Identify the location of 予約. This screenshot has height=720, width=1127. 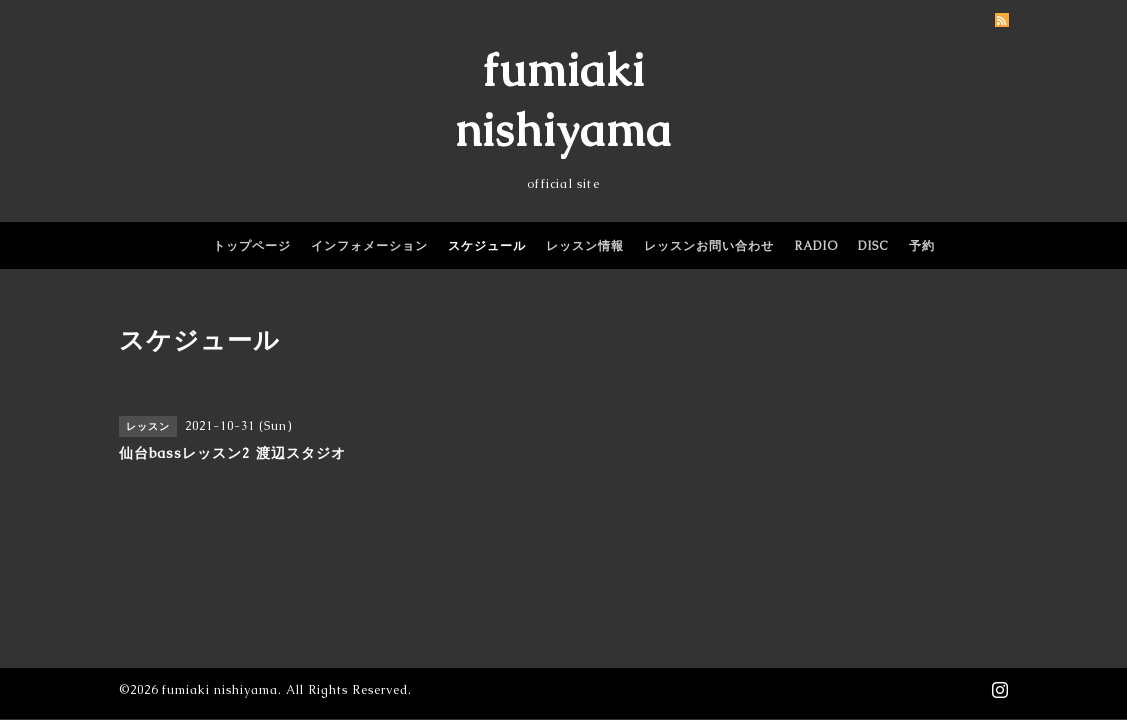
(922, 246).